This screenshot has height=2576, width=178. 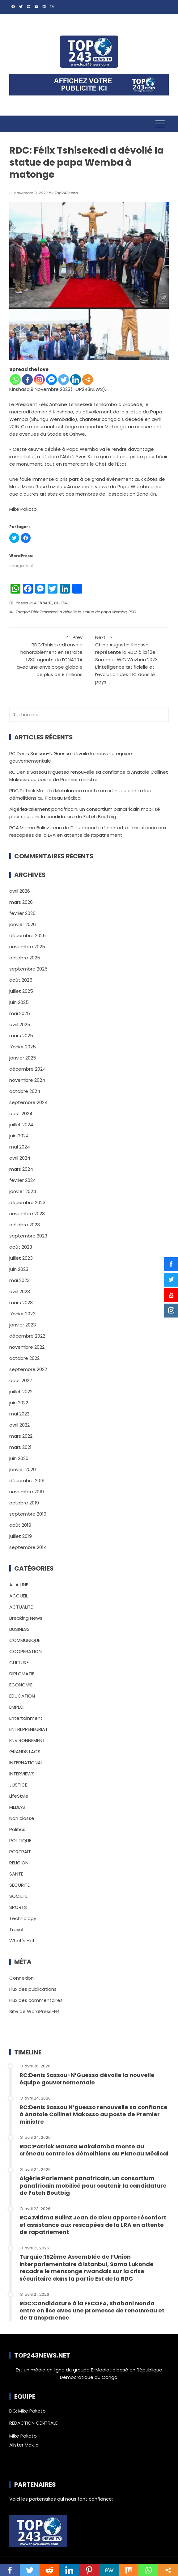 What do you see at coordinates (20, 980) in the screenshot?
I see `août 2025` at bounding box center [20, 980].